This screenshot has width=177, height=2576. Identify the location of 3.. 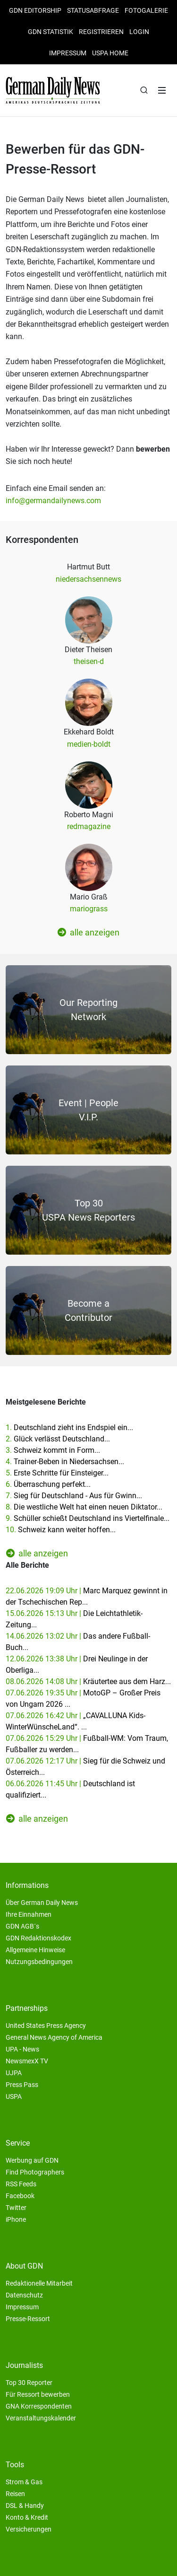
(53, 1450).